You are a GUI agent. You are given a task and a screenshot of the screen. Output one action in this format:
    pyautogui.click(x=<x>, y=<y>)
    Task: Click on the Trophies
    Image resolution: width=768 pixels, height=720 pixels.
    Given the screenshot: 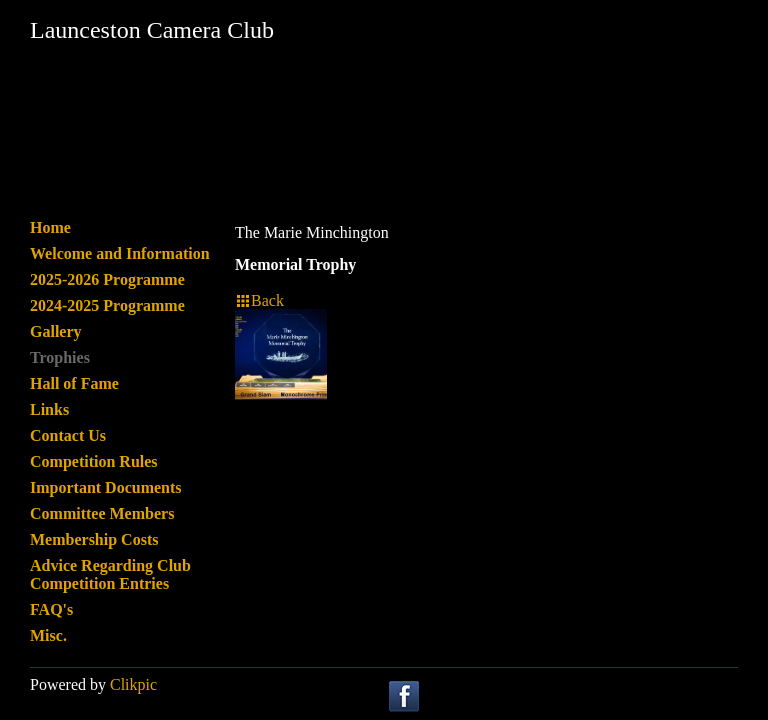 What is the action you would take?
    pyautogui.click(x=60, y=357)
    